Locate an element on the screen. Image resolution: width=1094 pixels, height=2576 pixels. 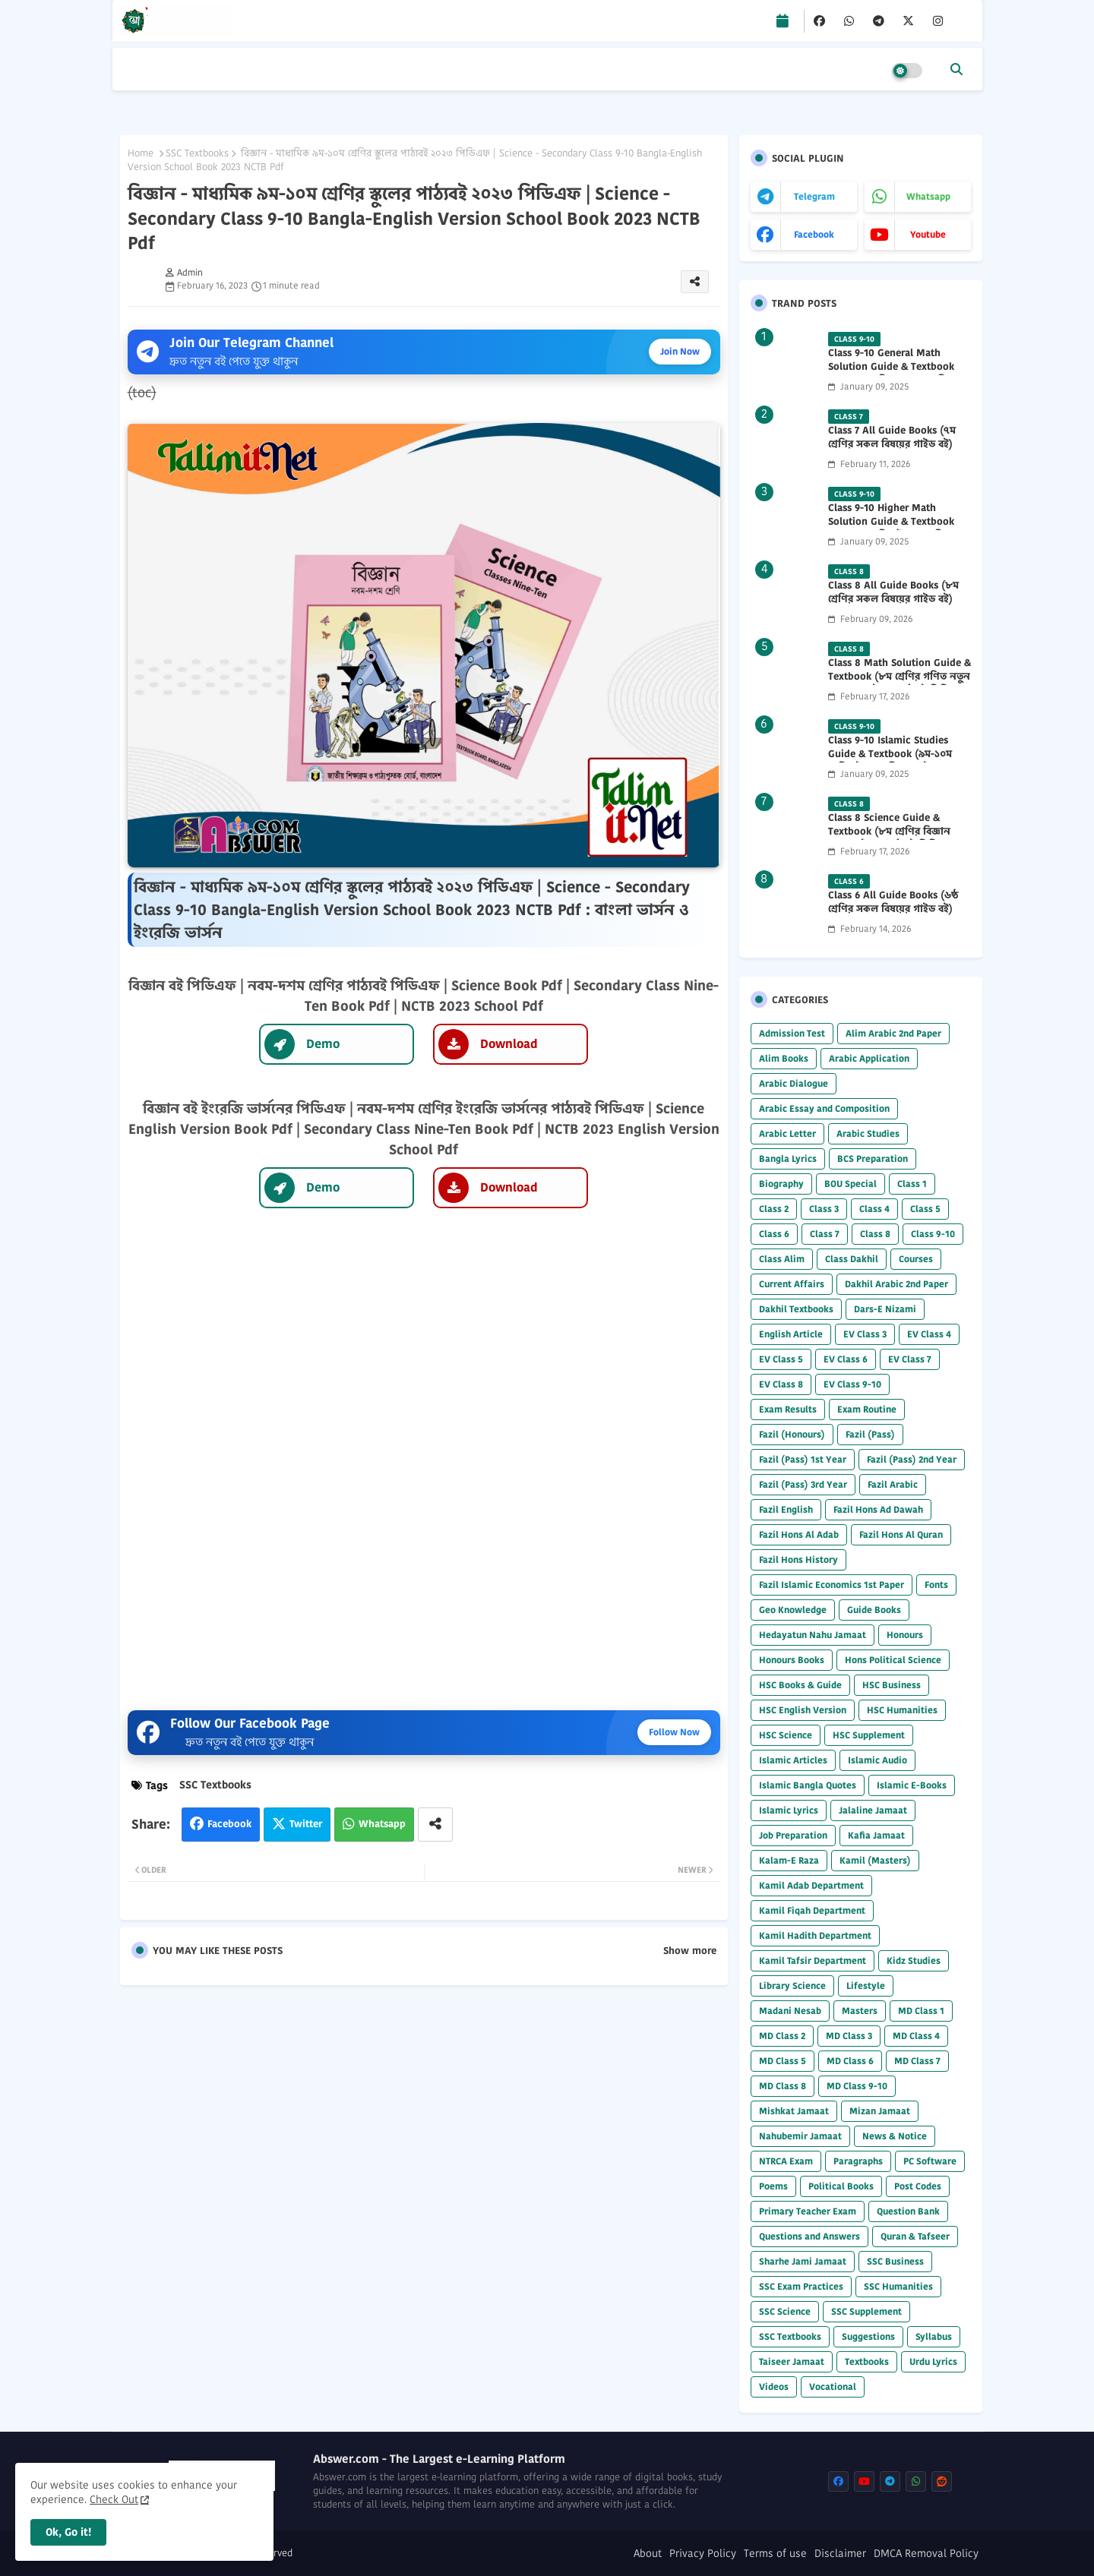
Islamic Audio is located at coordinates (877, 1760).